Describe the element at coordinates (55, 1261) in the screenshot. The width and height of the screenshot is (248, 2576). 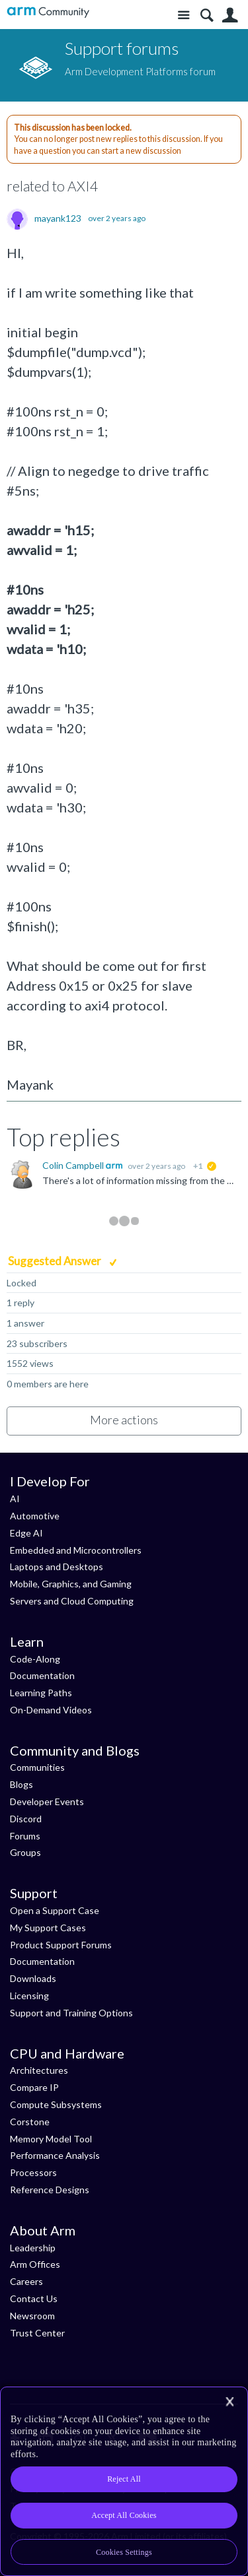
I see `Suggested Answer` at that location.